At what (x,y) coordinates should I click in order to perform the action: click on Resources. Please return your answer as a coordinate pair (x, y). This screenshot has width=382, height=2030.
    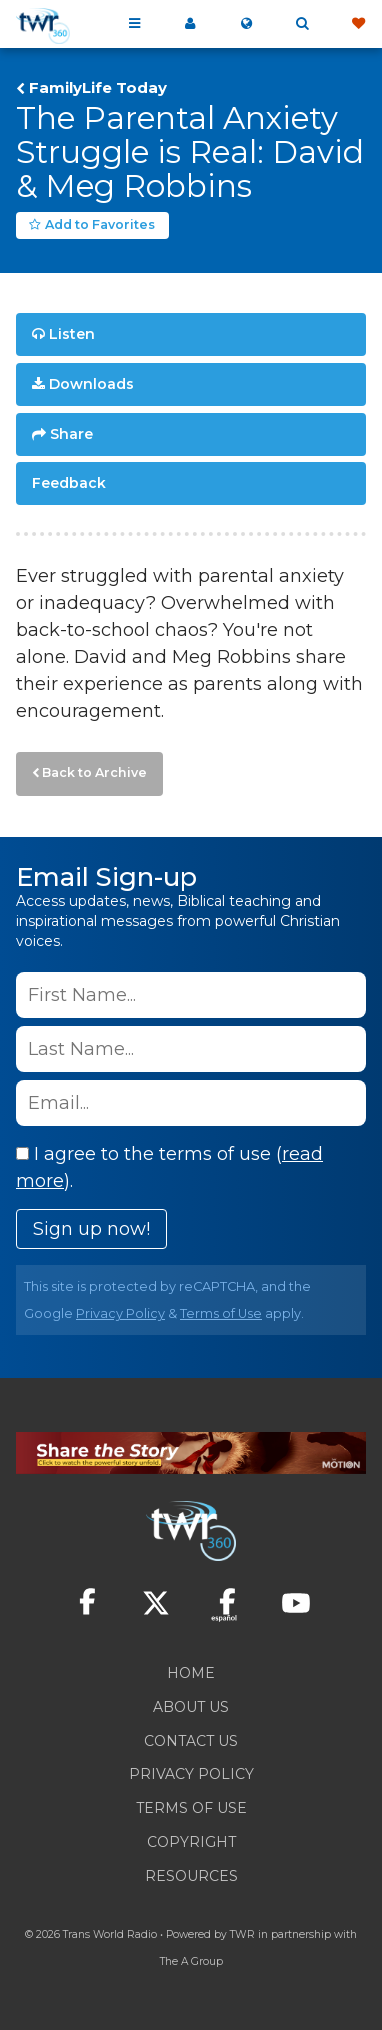
    Looking at the image, I should click on (191, 1876).